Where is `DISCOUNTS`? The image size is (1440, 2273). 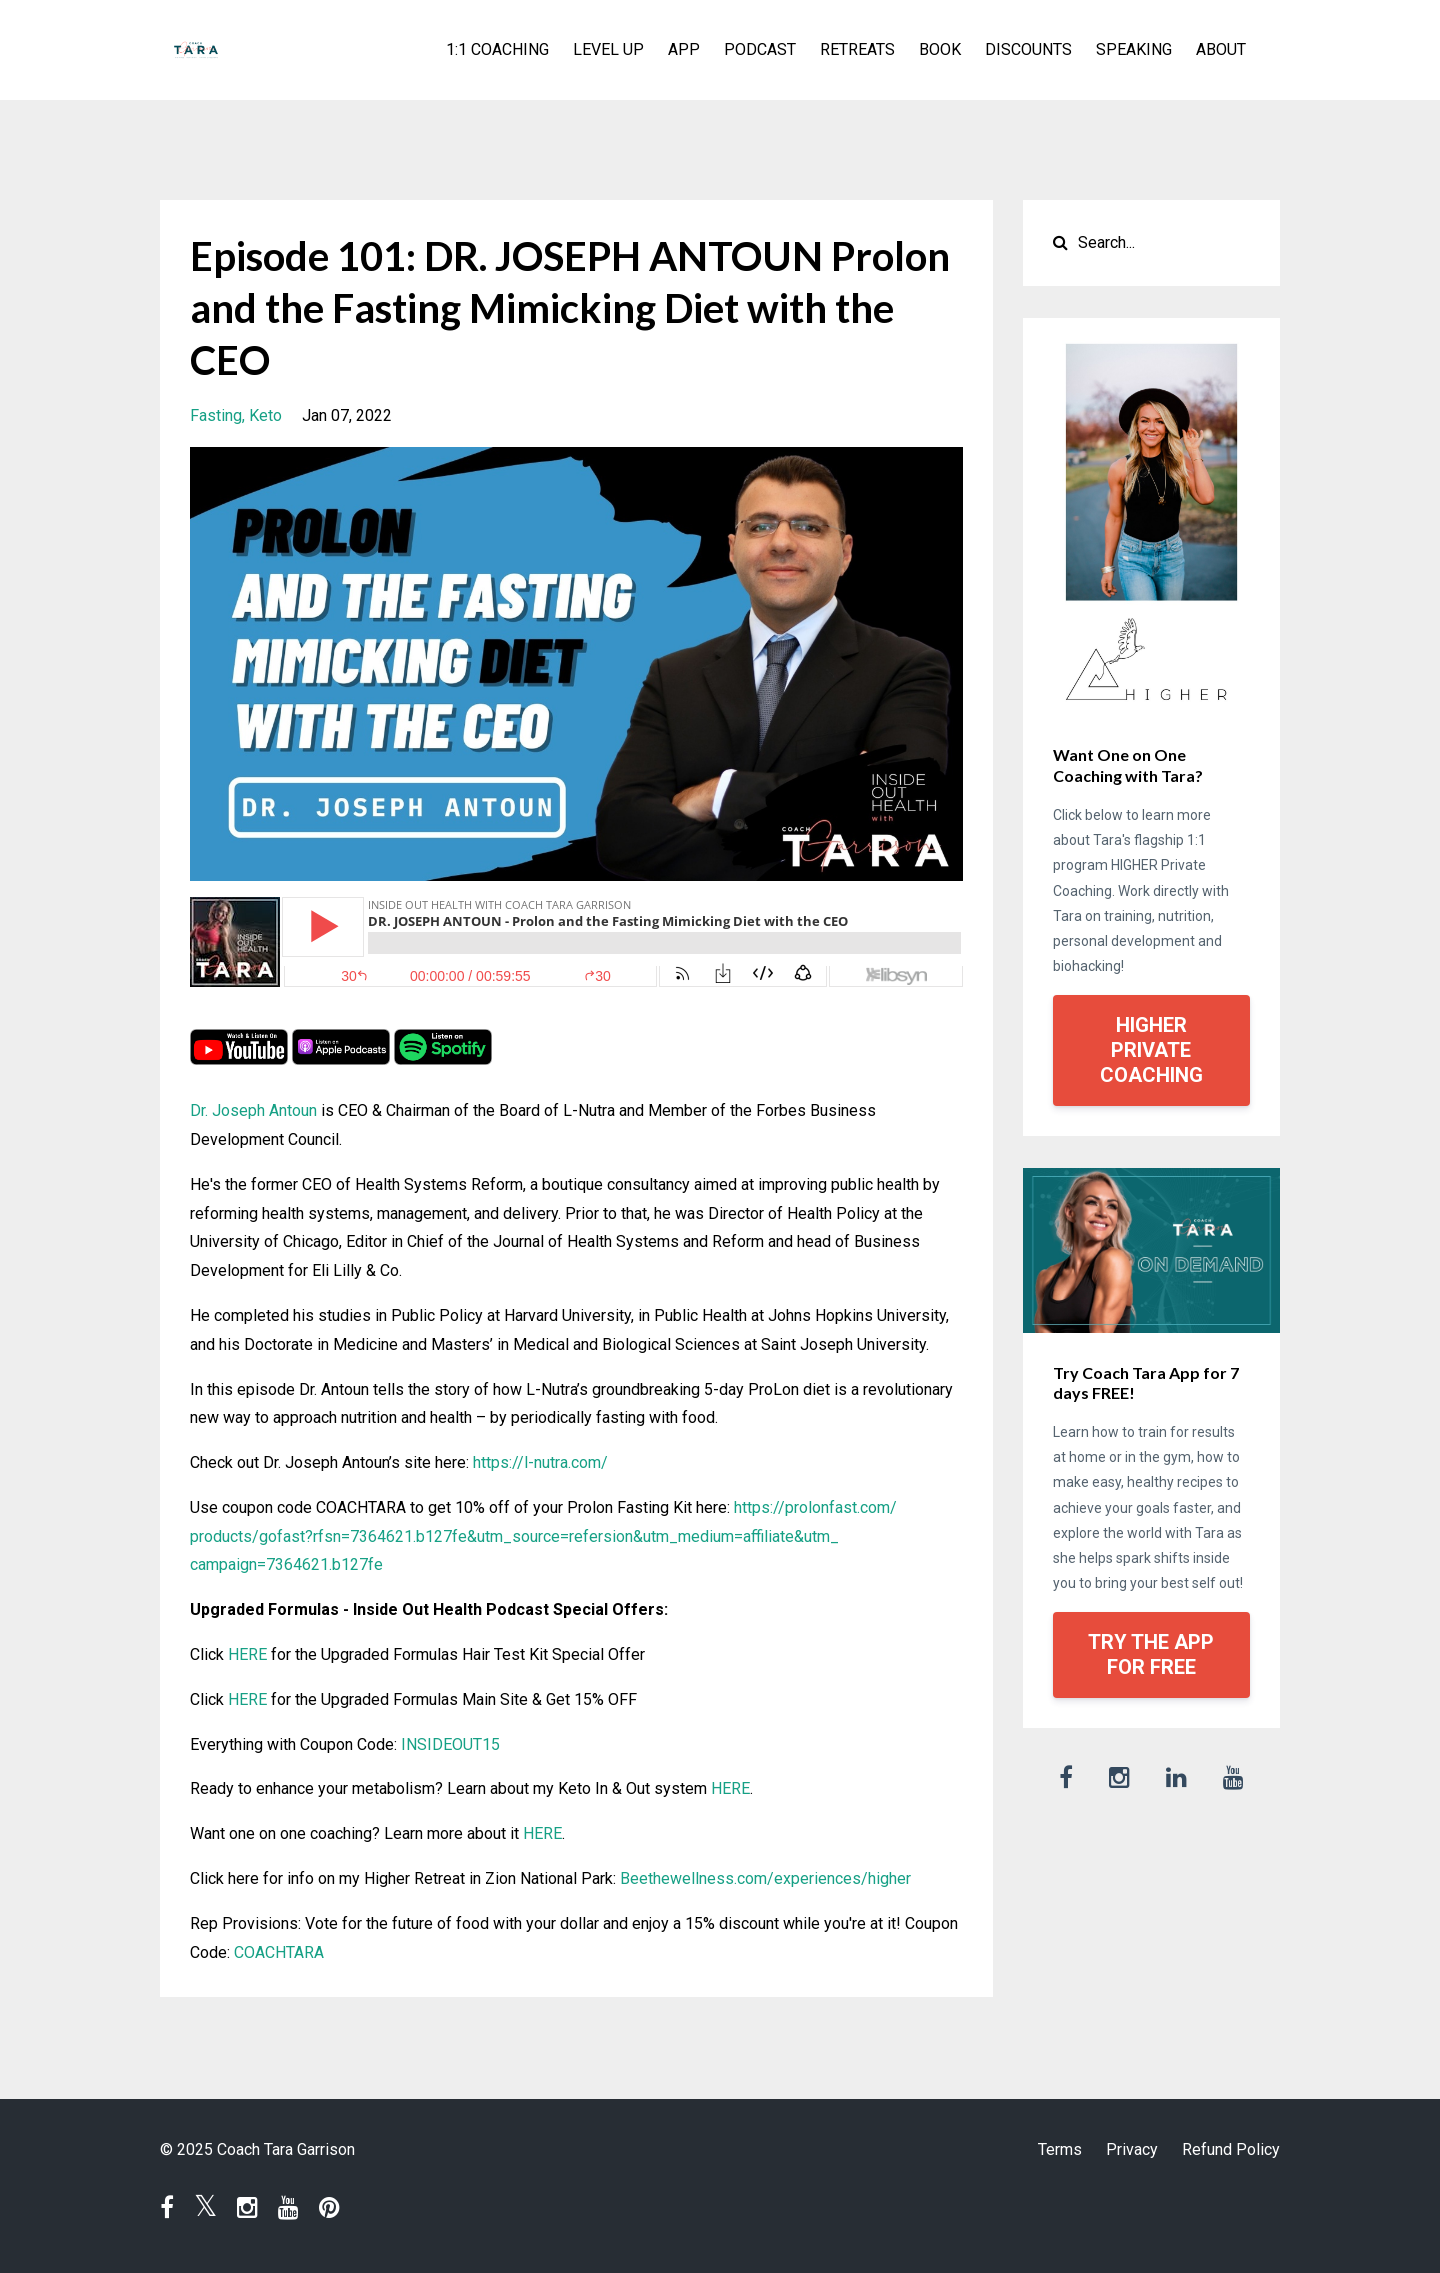
DISCOUNTS is located at coordinates (1028, 49).